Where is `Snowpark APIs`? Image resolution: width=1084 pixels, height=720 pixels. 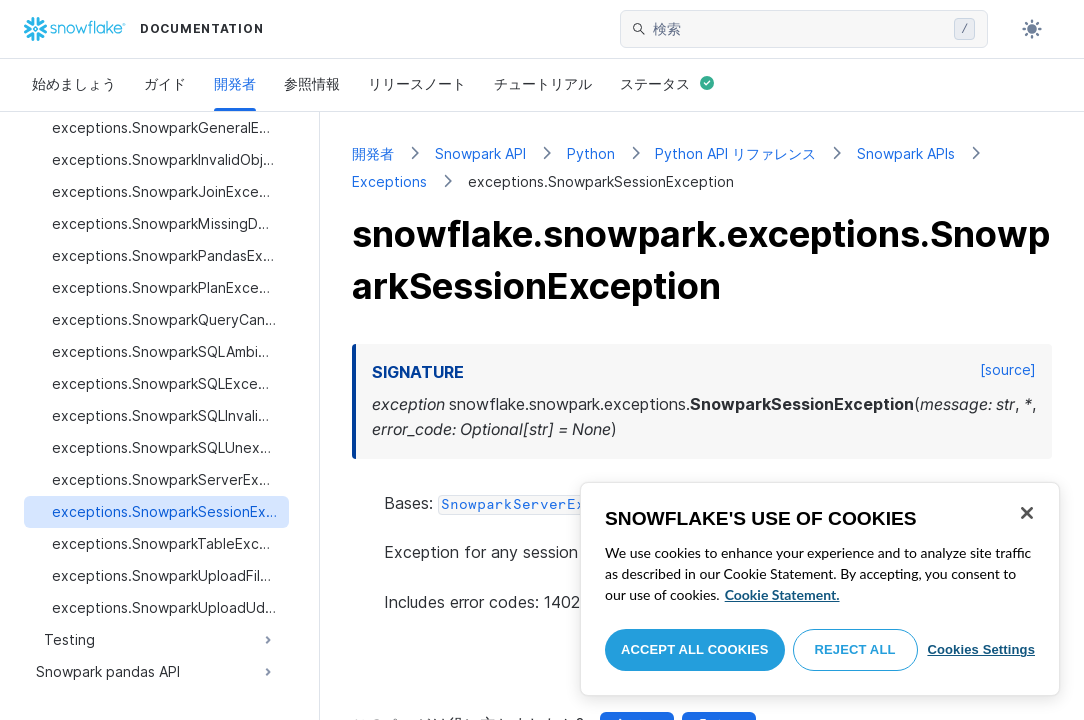
Snowpark APIs is located at coordinates (906, 153).